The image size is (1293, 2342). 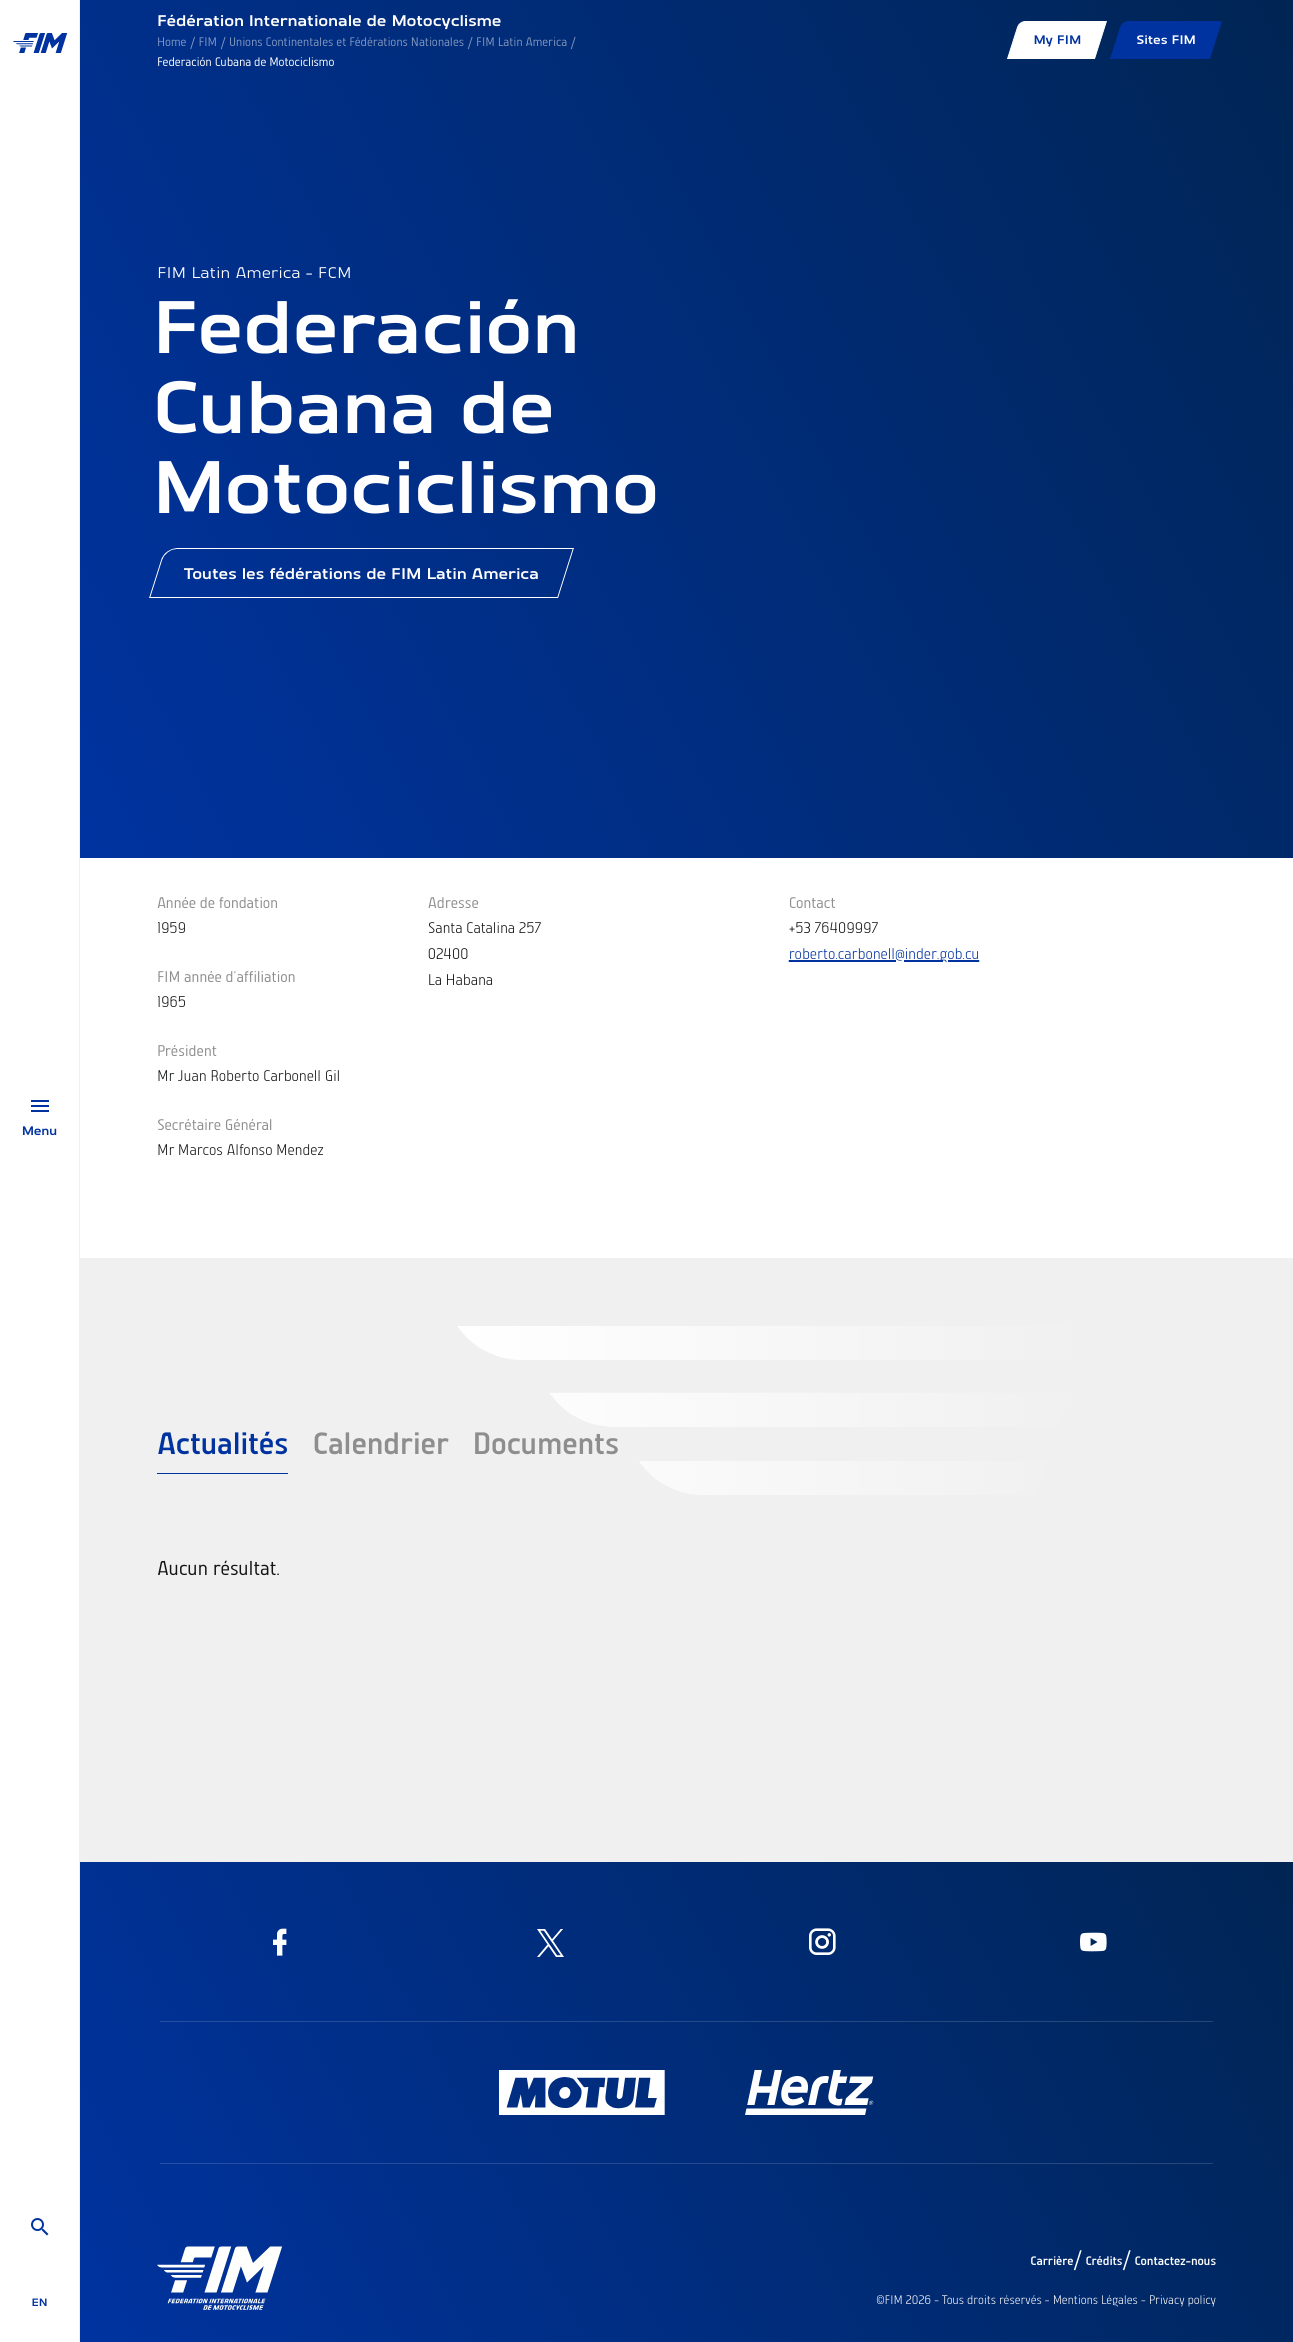 What do you see at coordinates (1051, 2261) in the screenshot?
I see `Carrière` at bounding box center [1051, 2261].